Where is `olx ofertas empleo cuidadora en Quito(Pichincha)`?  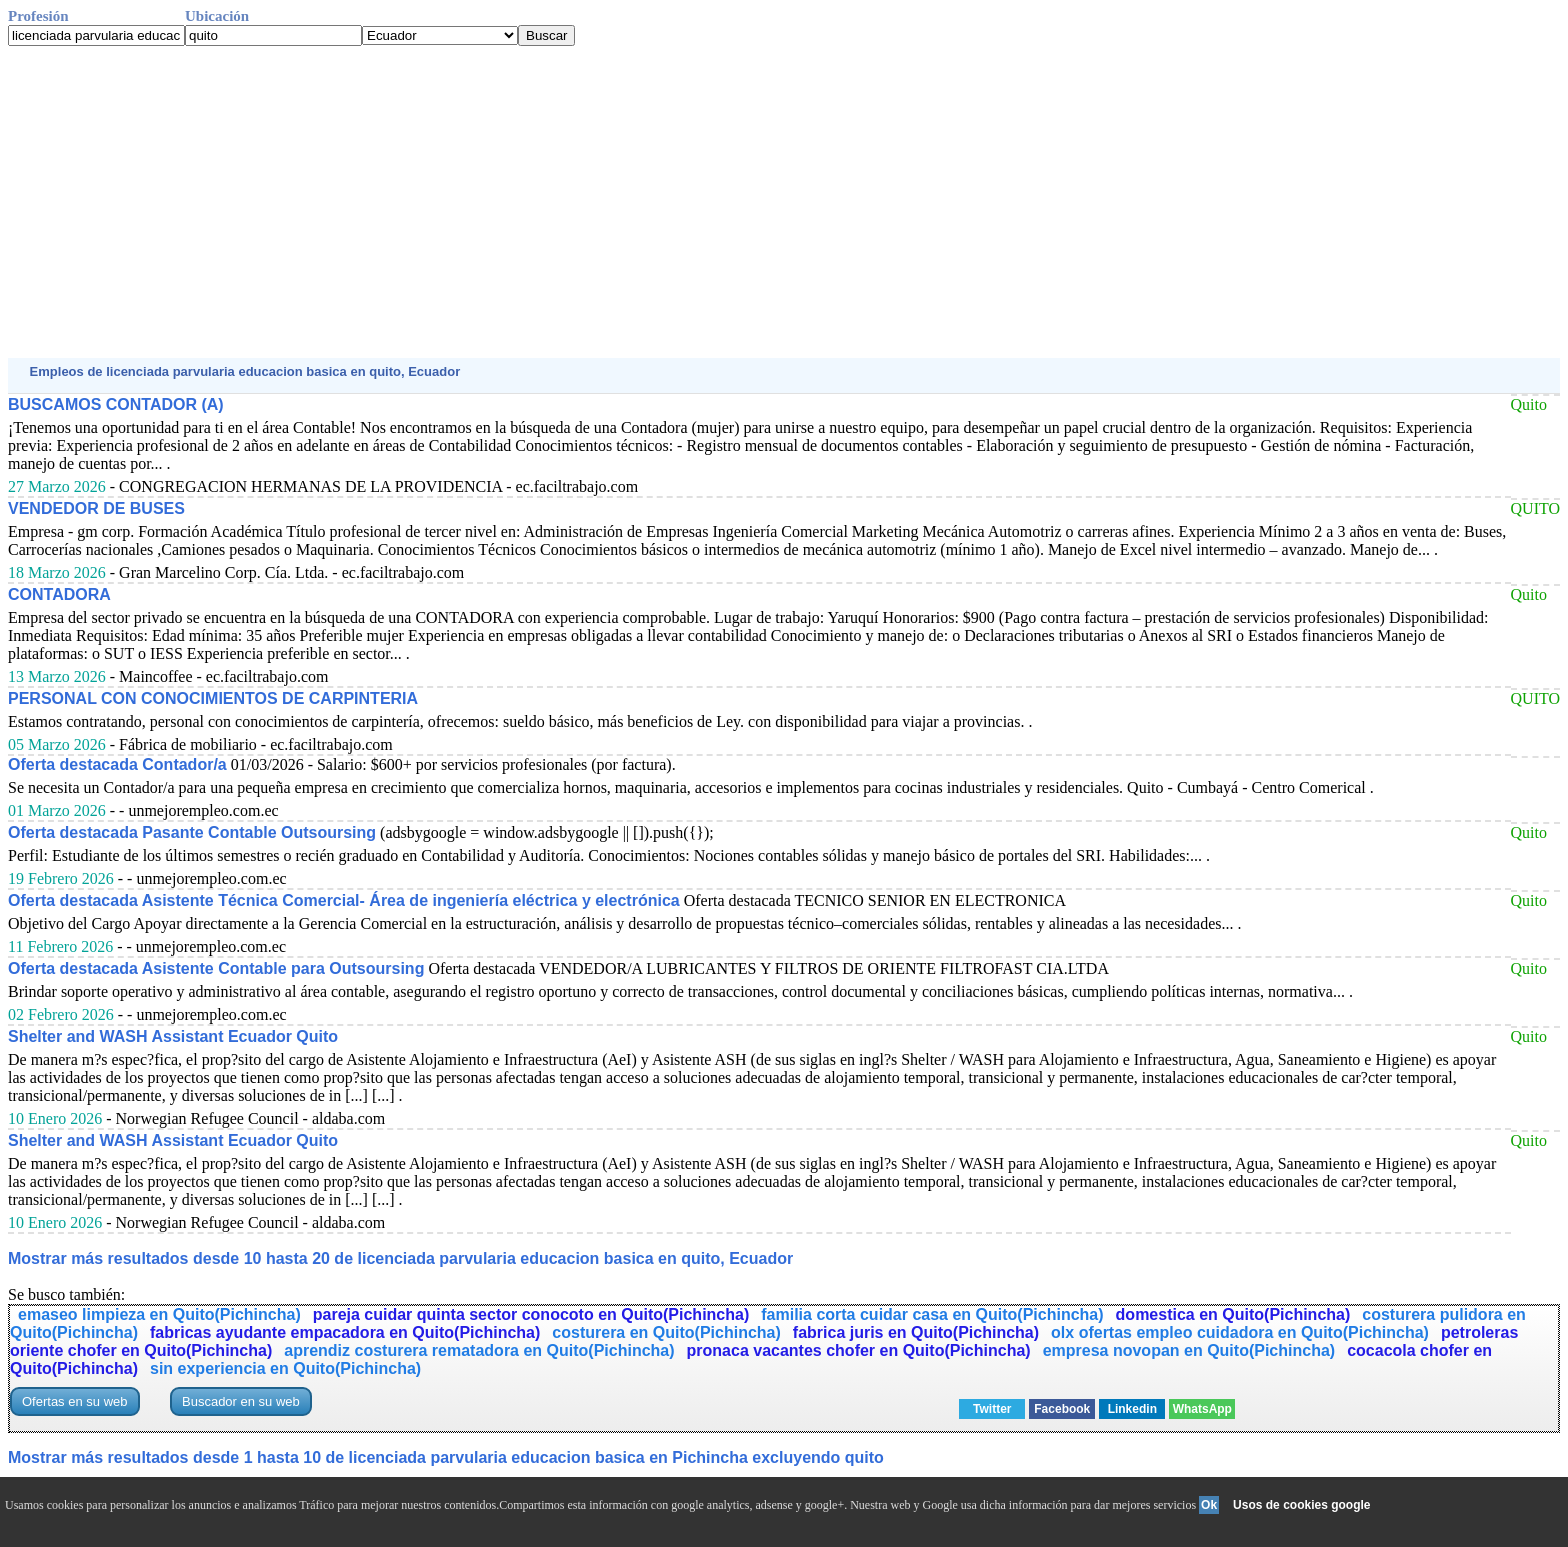 olx ofertas empleo cuidadora en Quito(Pichincha) is located at coordinates (1240, 1332).